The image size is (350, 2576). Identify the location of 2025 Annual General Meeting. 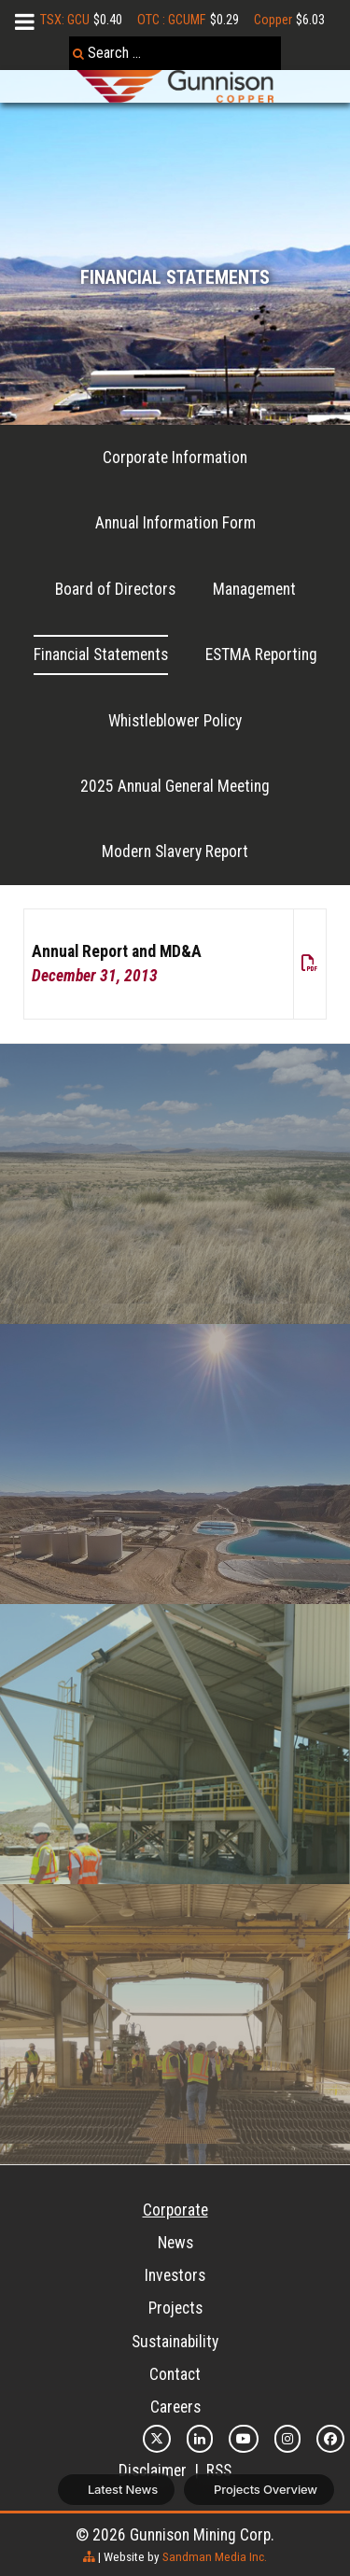
(175, 786).